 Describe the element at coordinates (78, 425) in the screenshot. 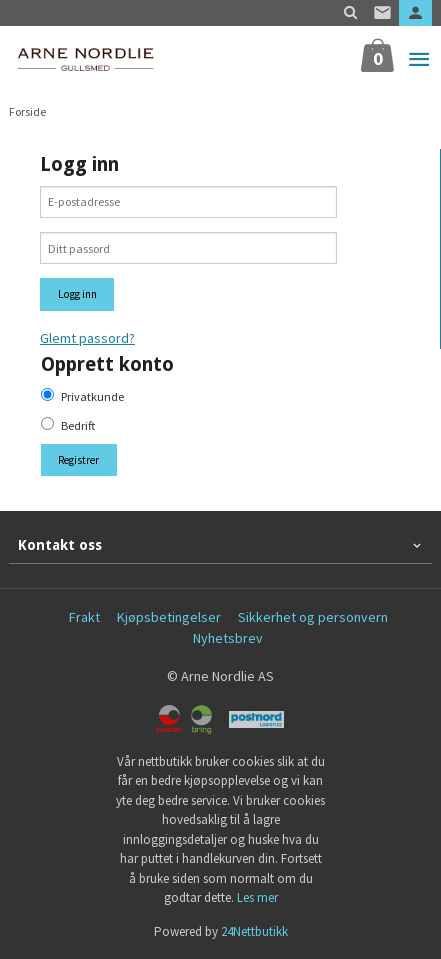

I see `Bedrift` at that location.